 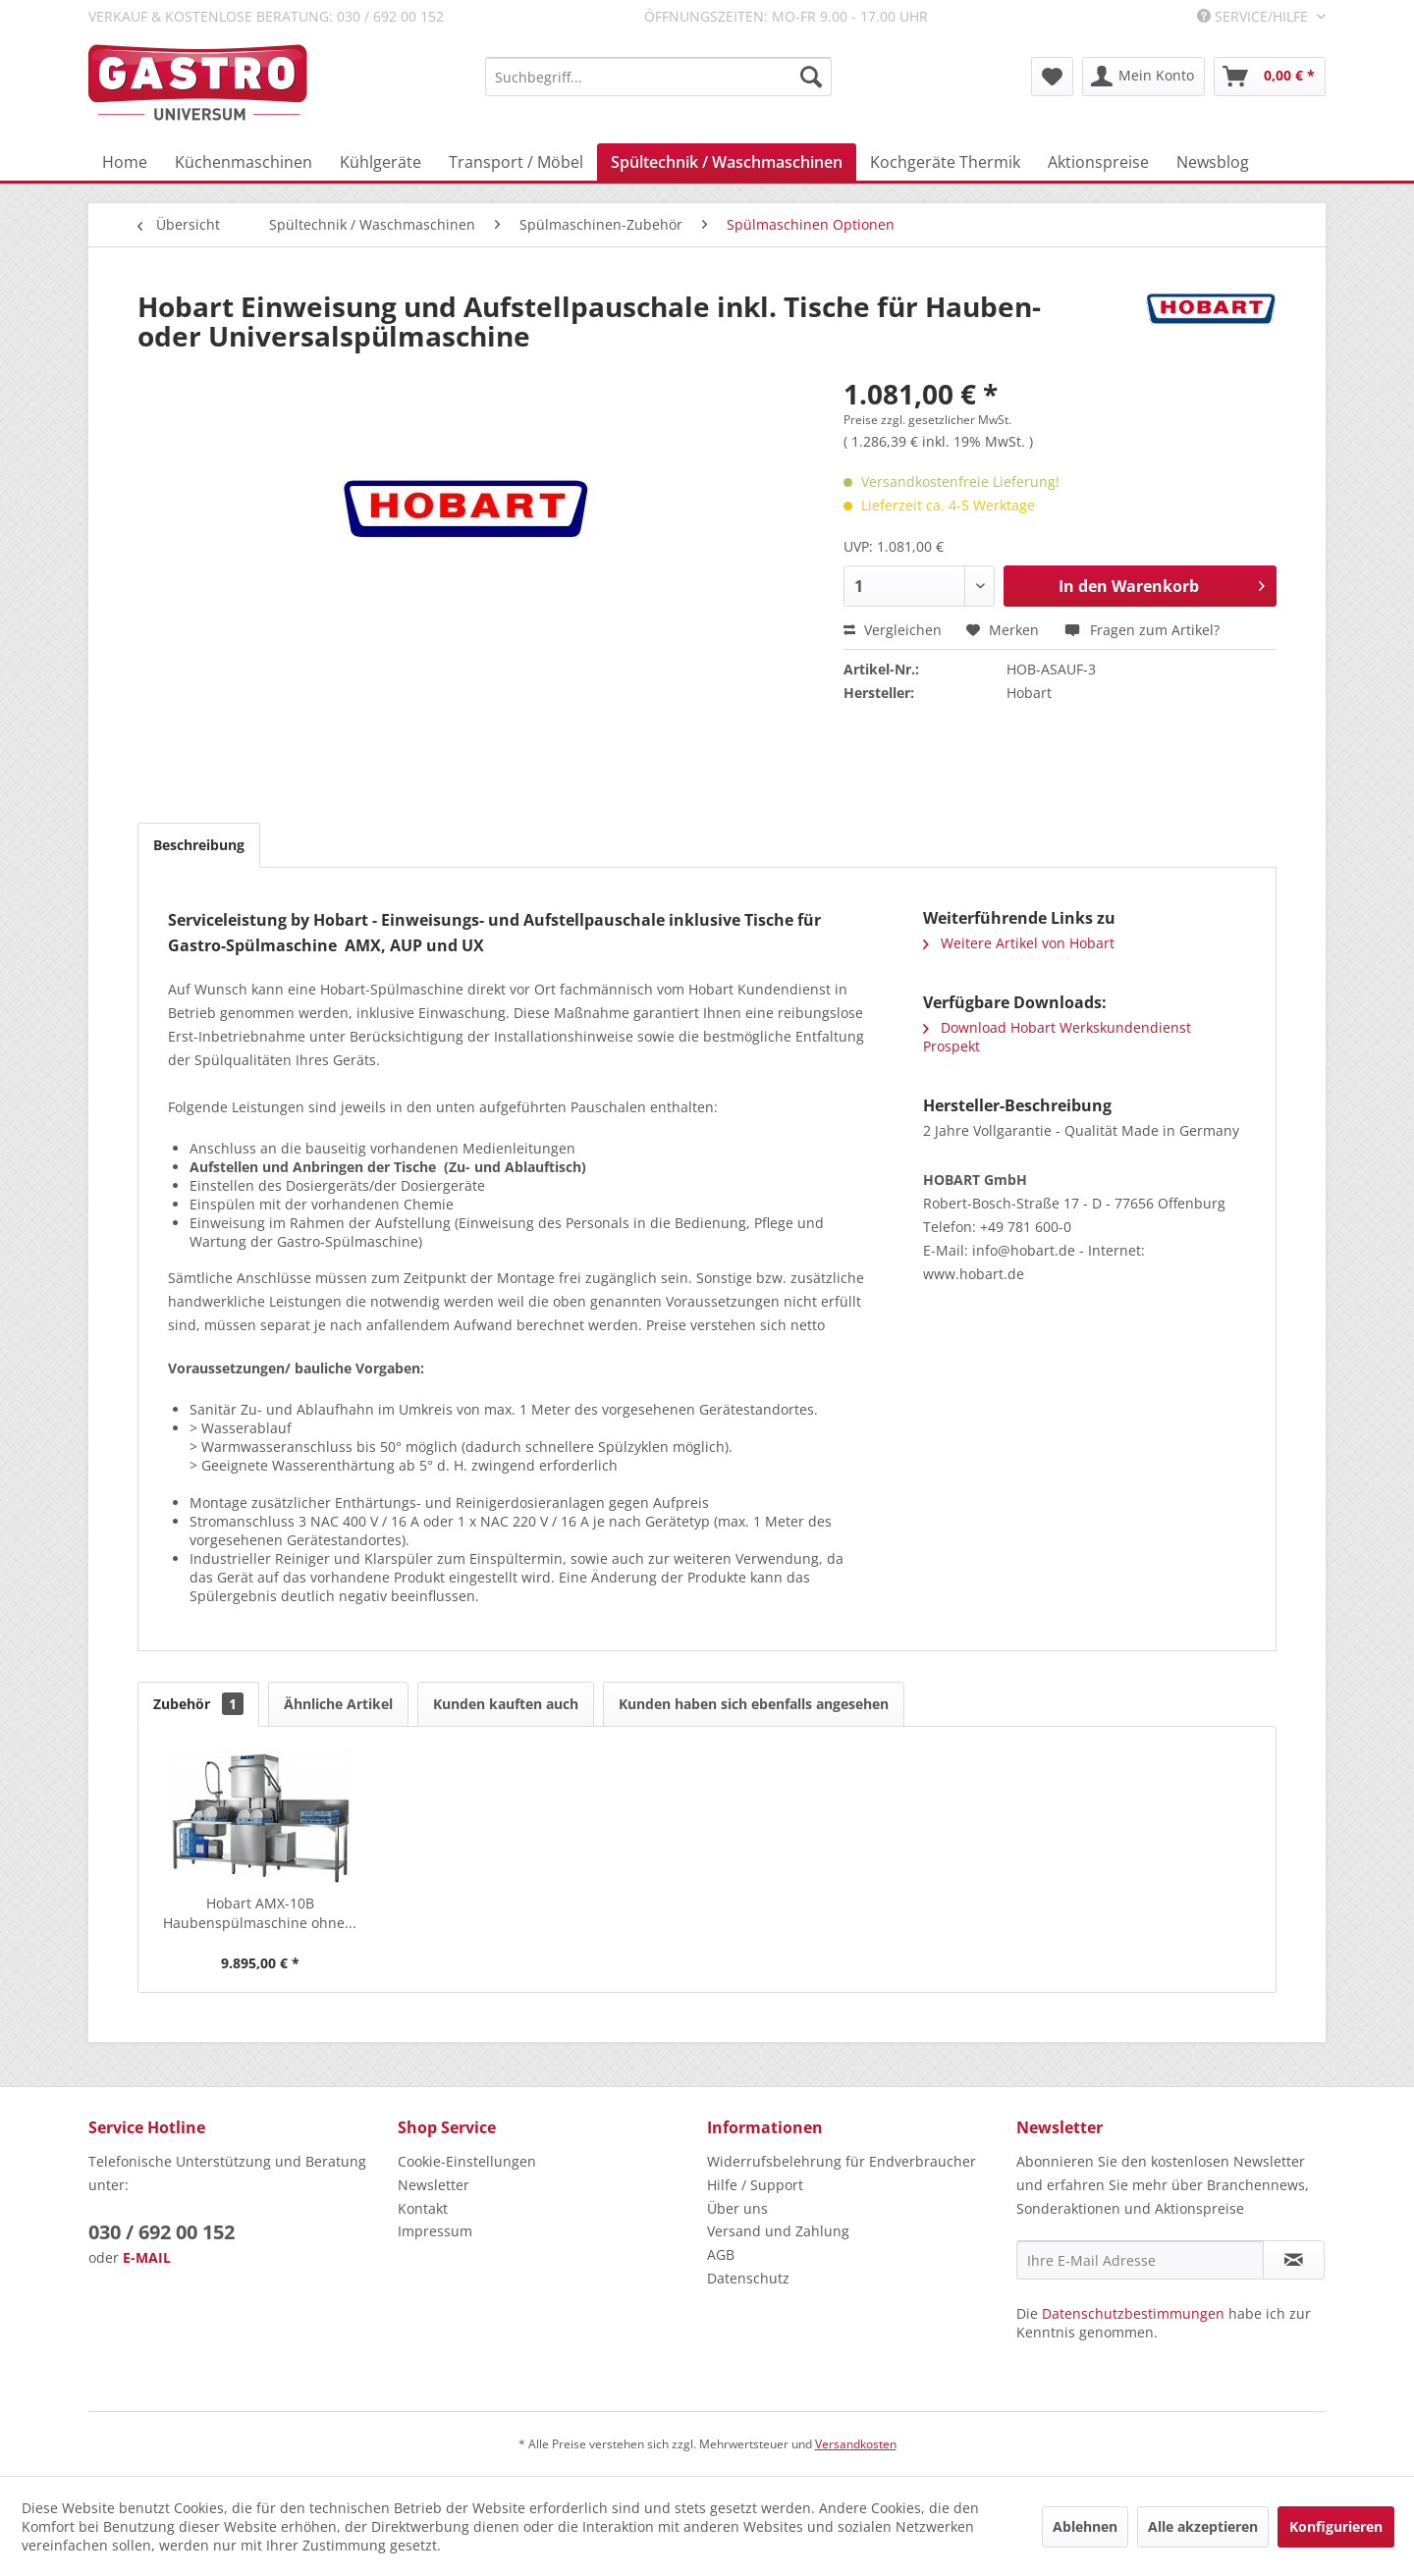 What do you see at coordinates (380, 162) in the screenshot?
I see `[Kühlgeräte]` at bounding box center [380, 162].